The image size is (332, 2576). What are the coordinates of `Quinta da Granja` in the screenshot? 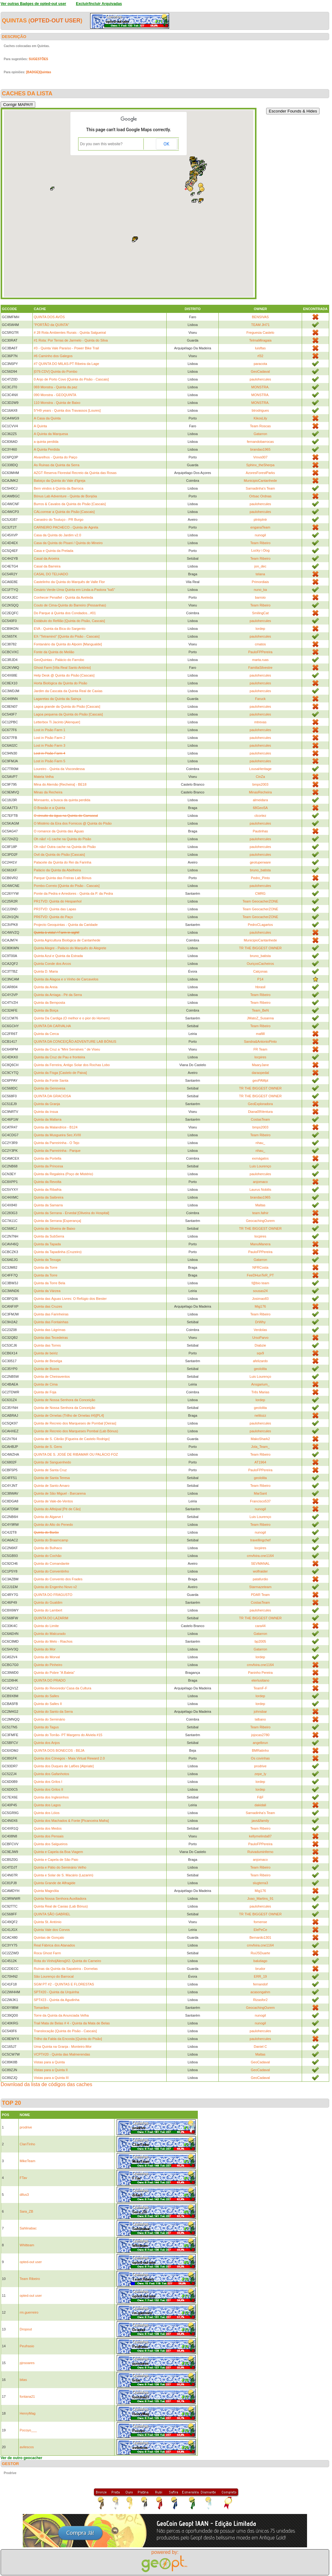 It's located at (47, 1104).